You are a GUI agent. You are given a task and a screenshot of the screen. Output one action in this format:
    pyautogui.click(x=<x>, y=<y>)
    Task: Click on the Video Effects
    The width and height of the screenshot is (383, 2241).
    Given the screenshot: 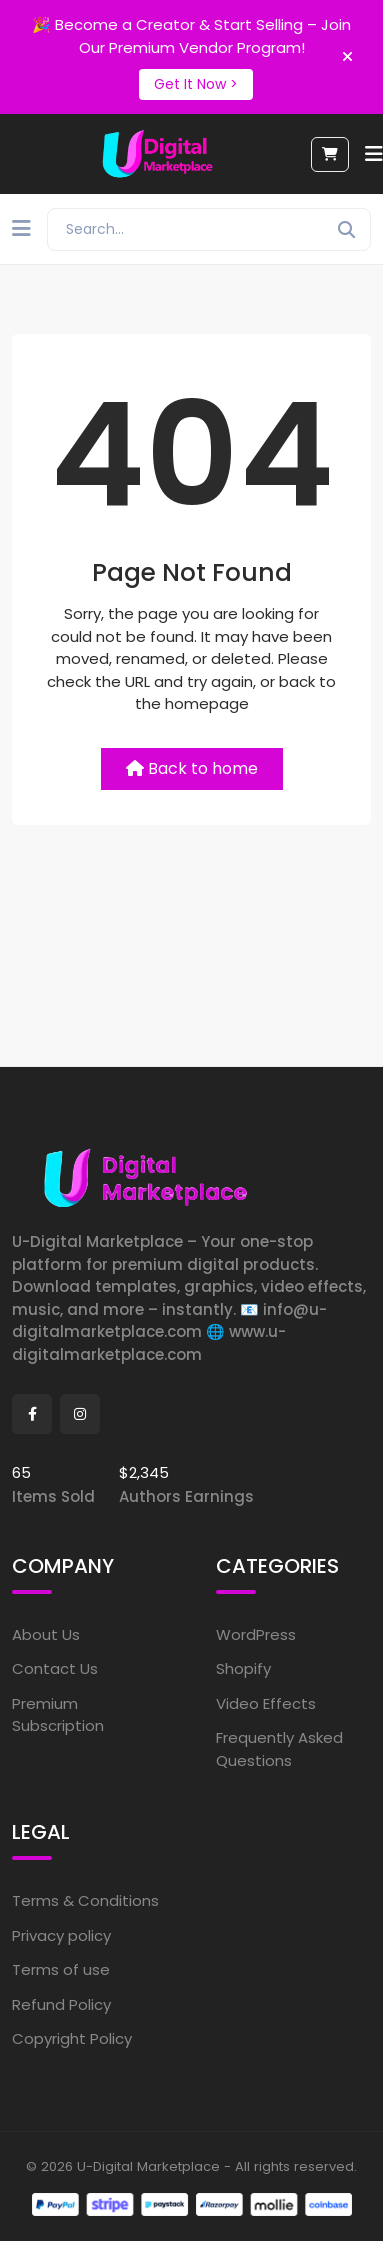 What is the action you would take?
    pyautogui.click(x=266, y=1703)
    